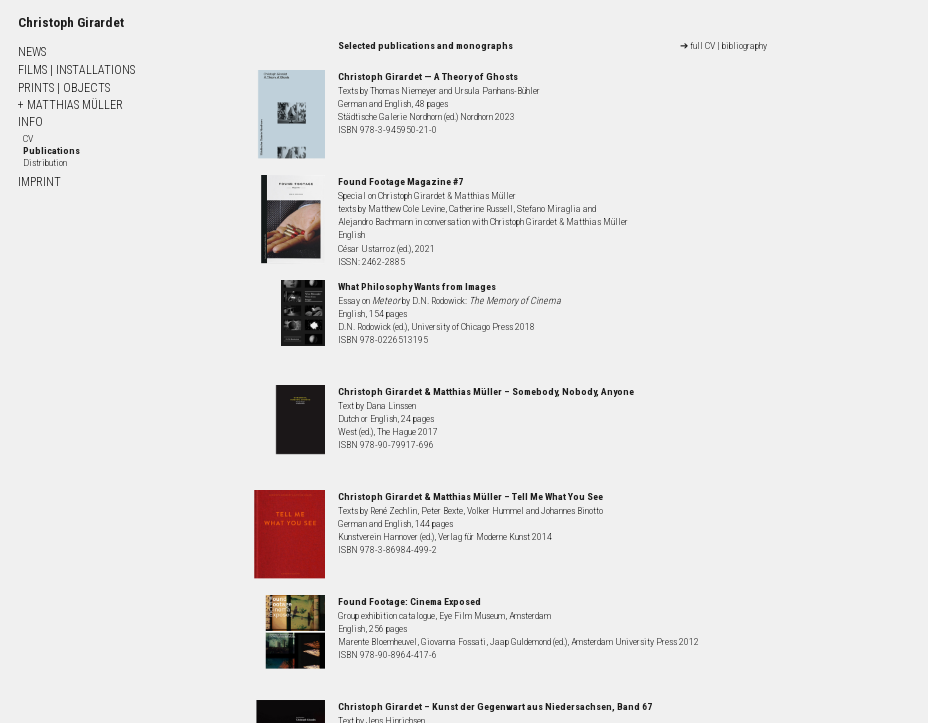 The width and height of the screenshot is (928, 723). I want to click on PRINTS OBJECTS, so click(64, 88).